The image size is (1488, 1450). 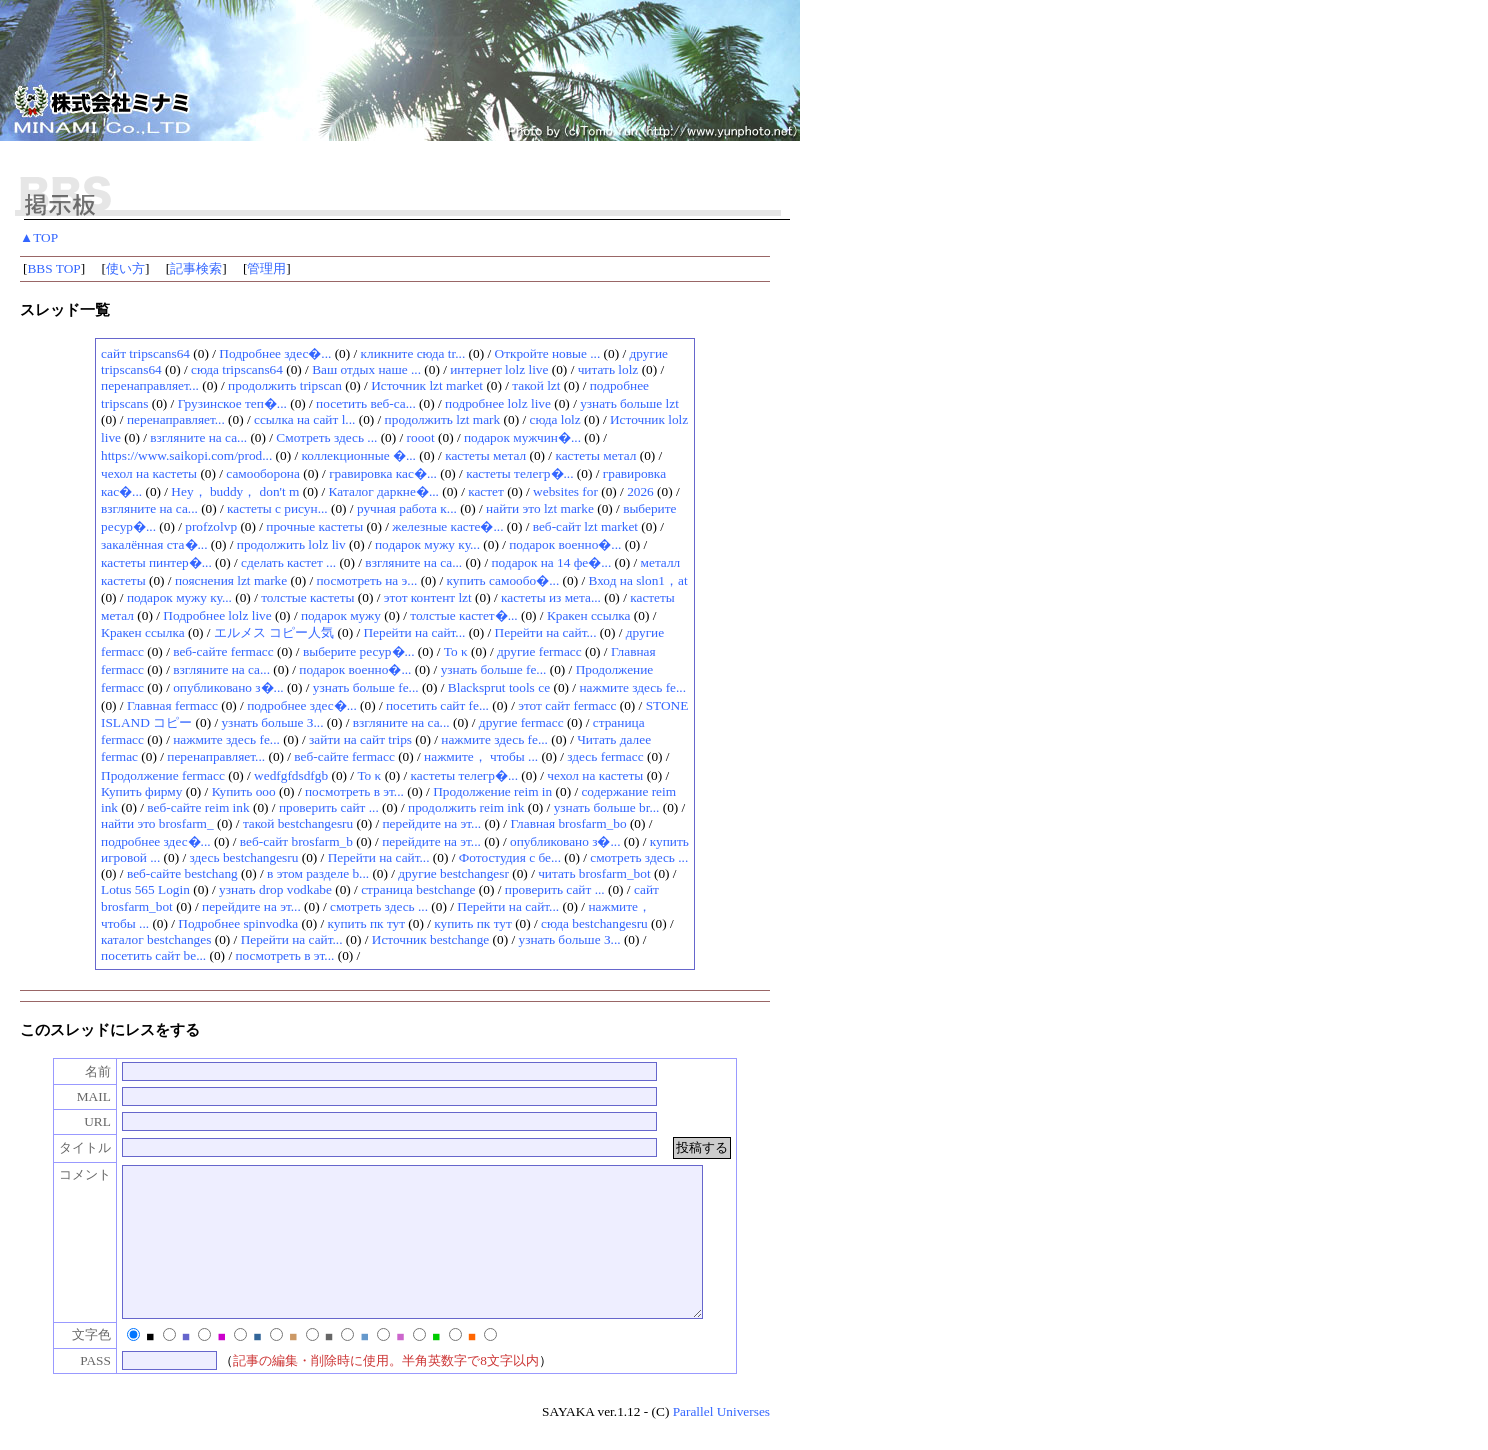 What do you see at coordinates (154, 544) in the screenshot?
I see `закалённая ста�...` at bounding box center [154, 544].